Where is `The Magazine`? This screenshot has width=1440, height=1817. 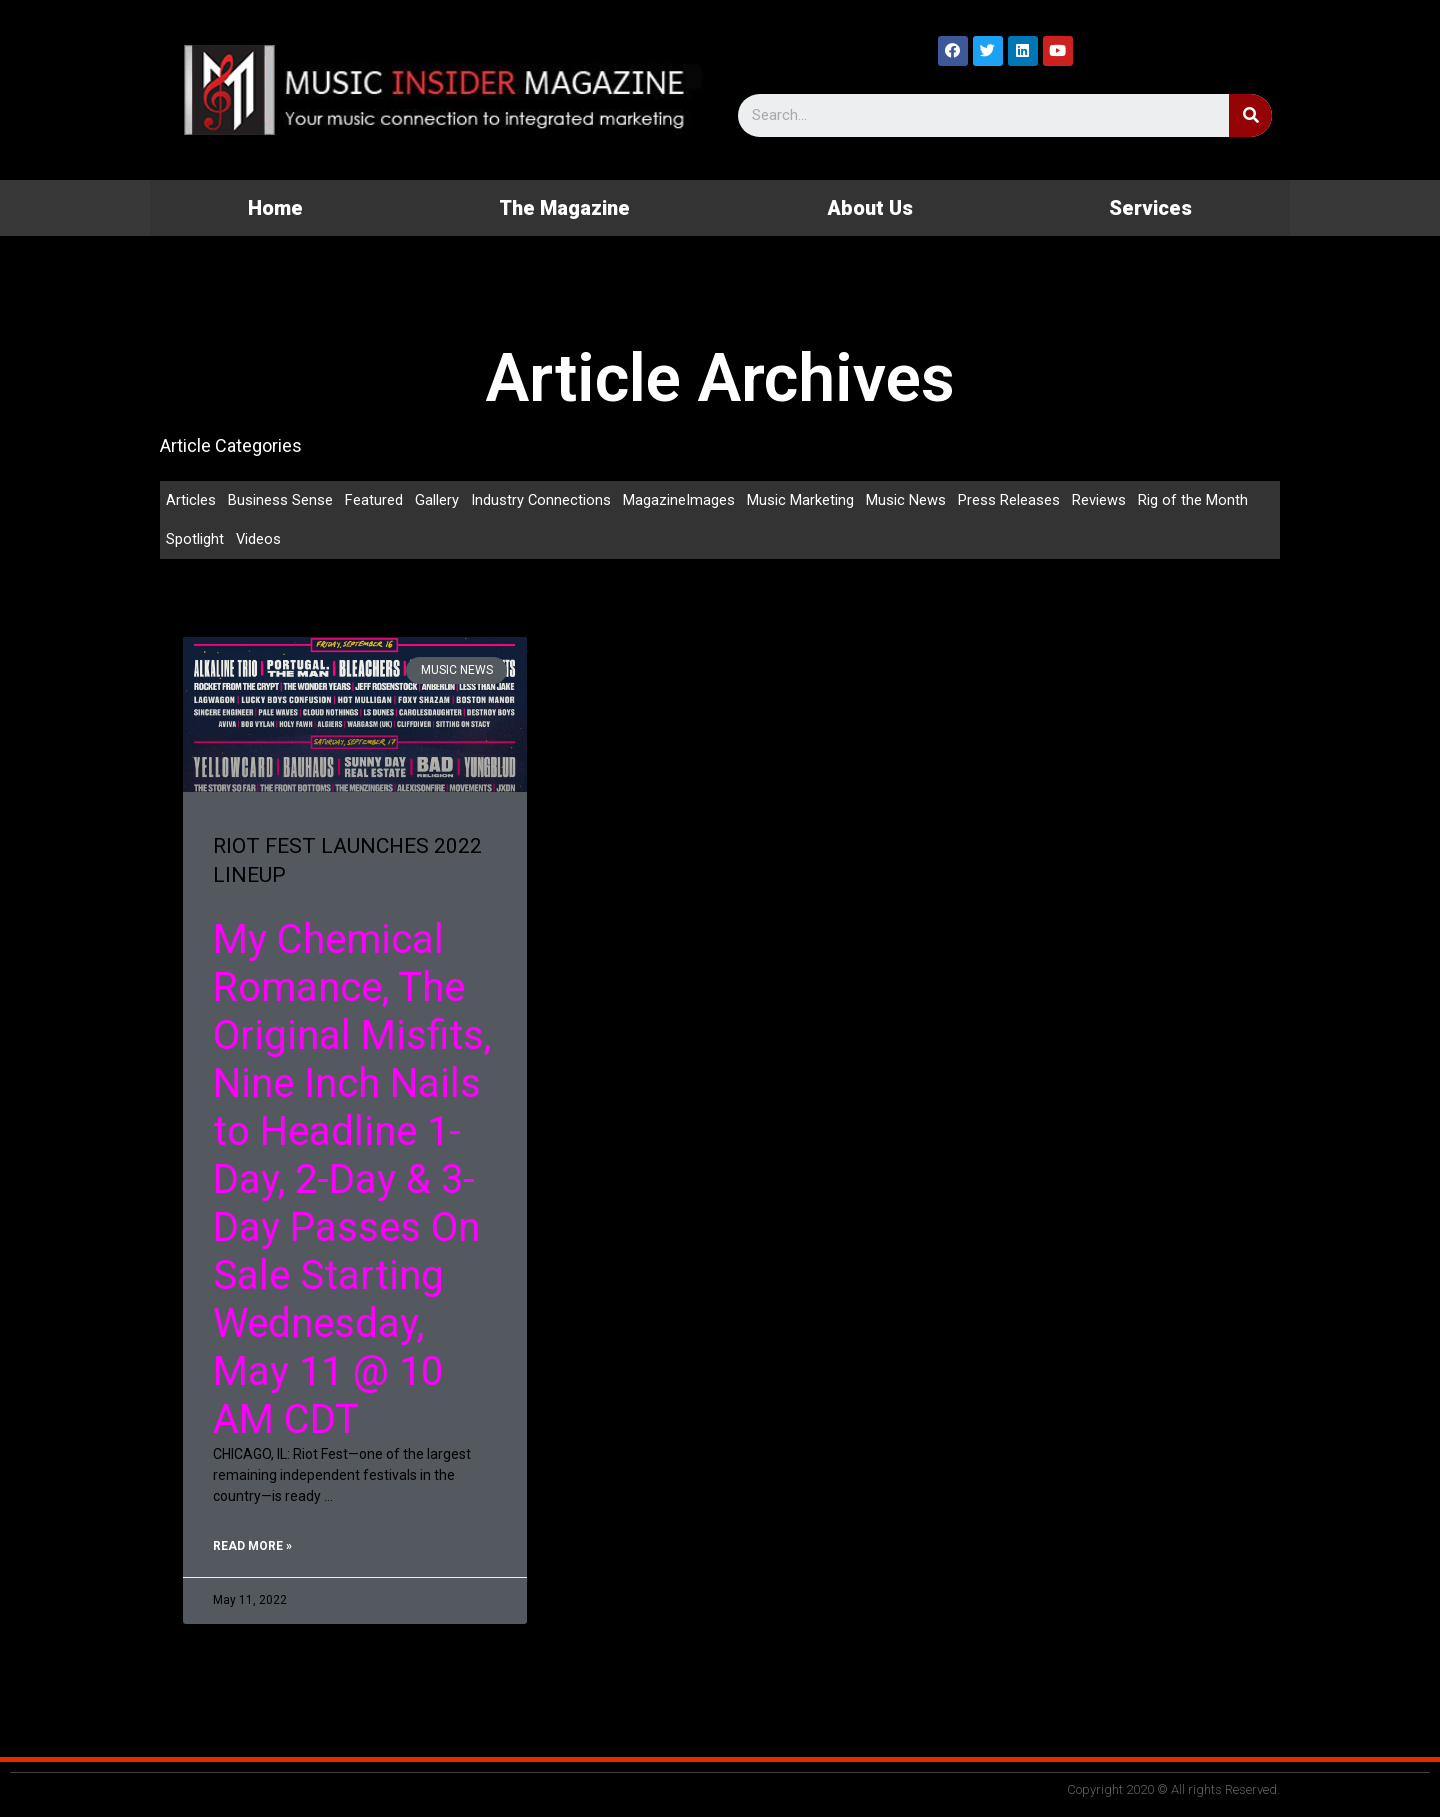 The Magazine is located at coordinates (564, 208).